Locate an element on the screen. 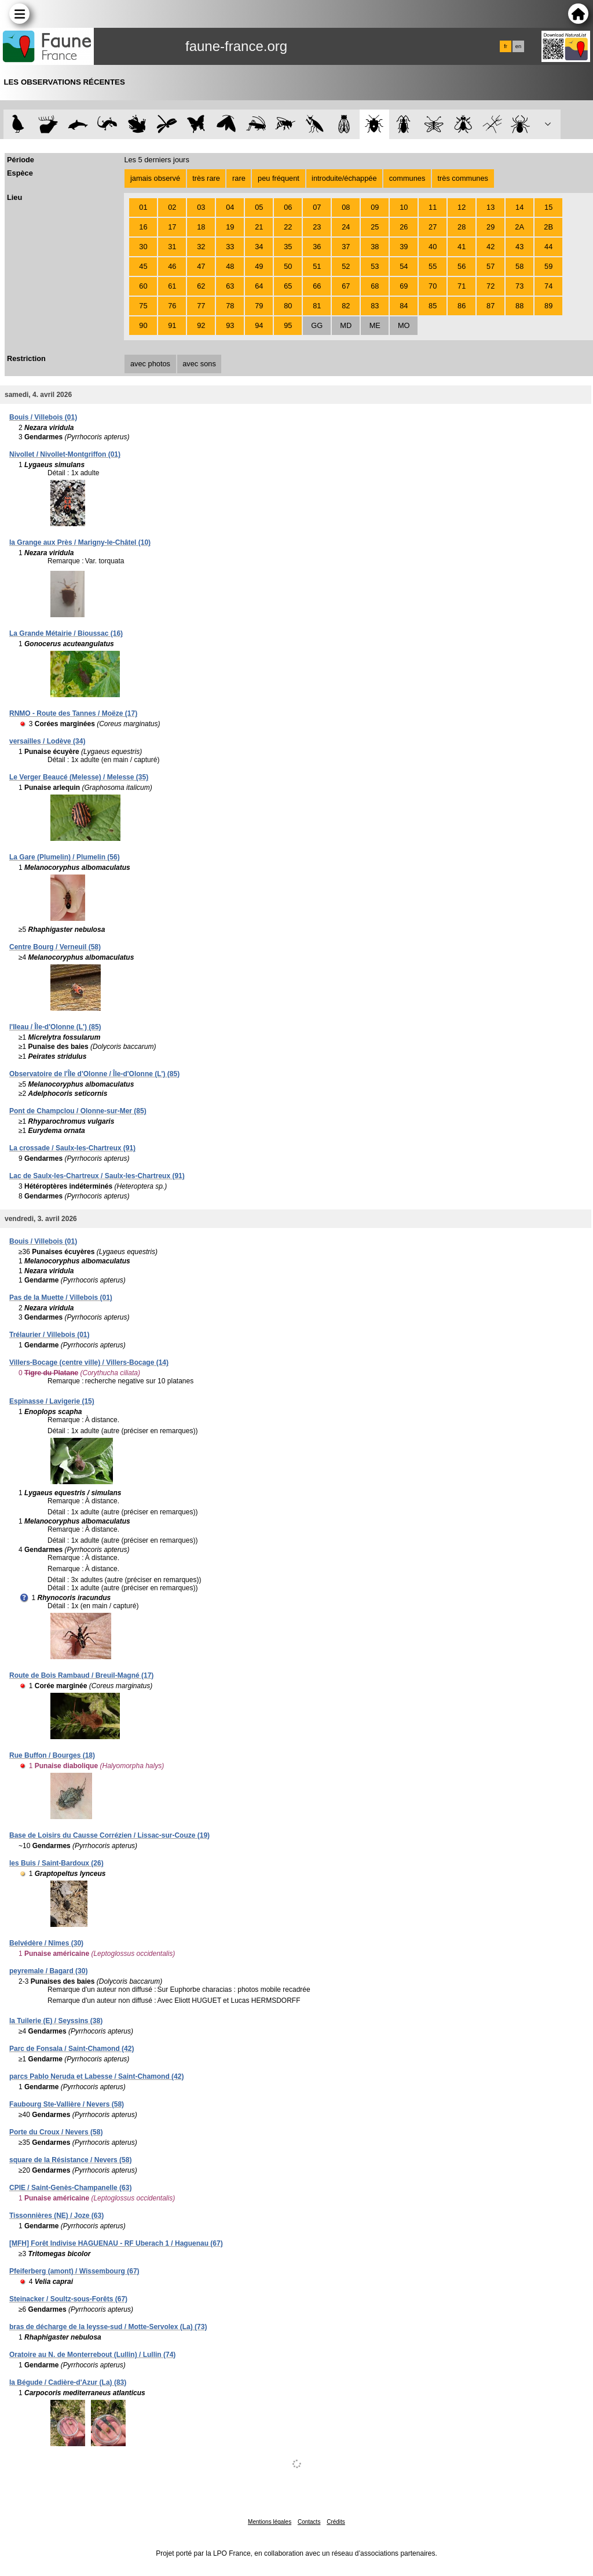 The height and width of the screenshot is (2576, 593). 07 is located at coordinates (317, 207).